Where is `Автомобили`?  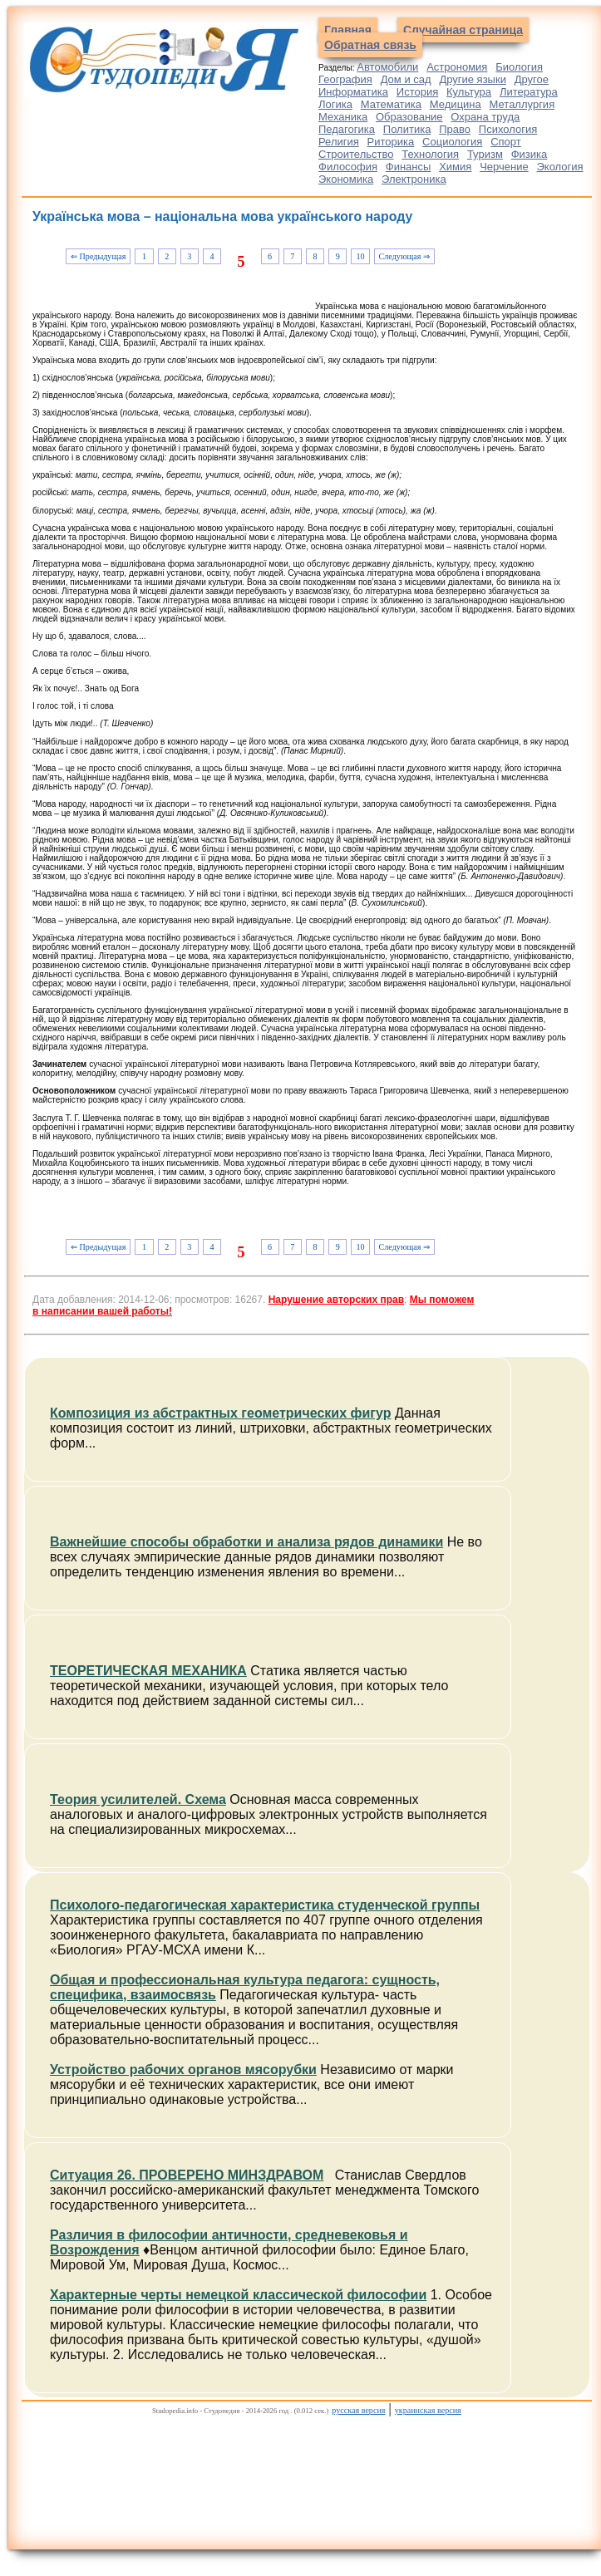 Автомобили is located at coordinates (387, 67).